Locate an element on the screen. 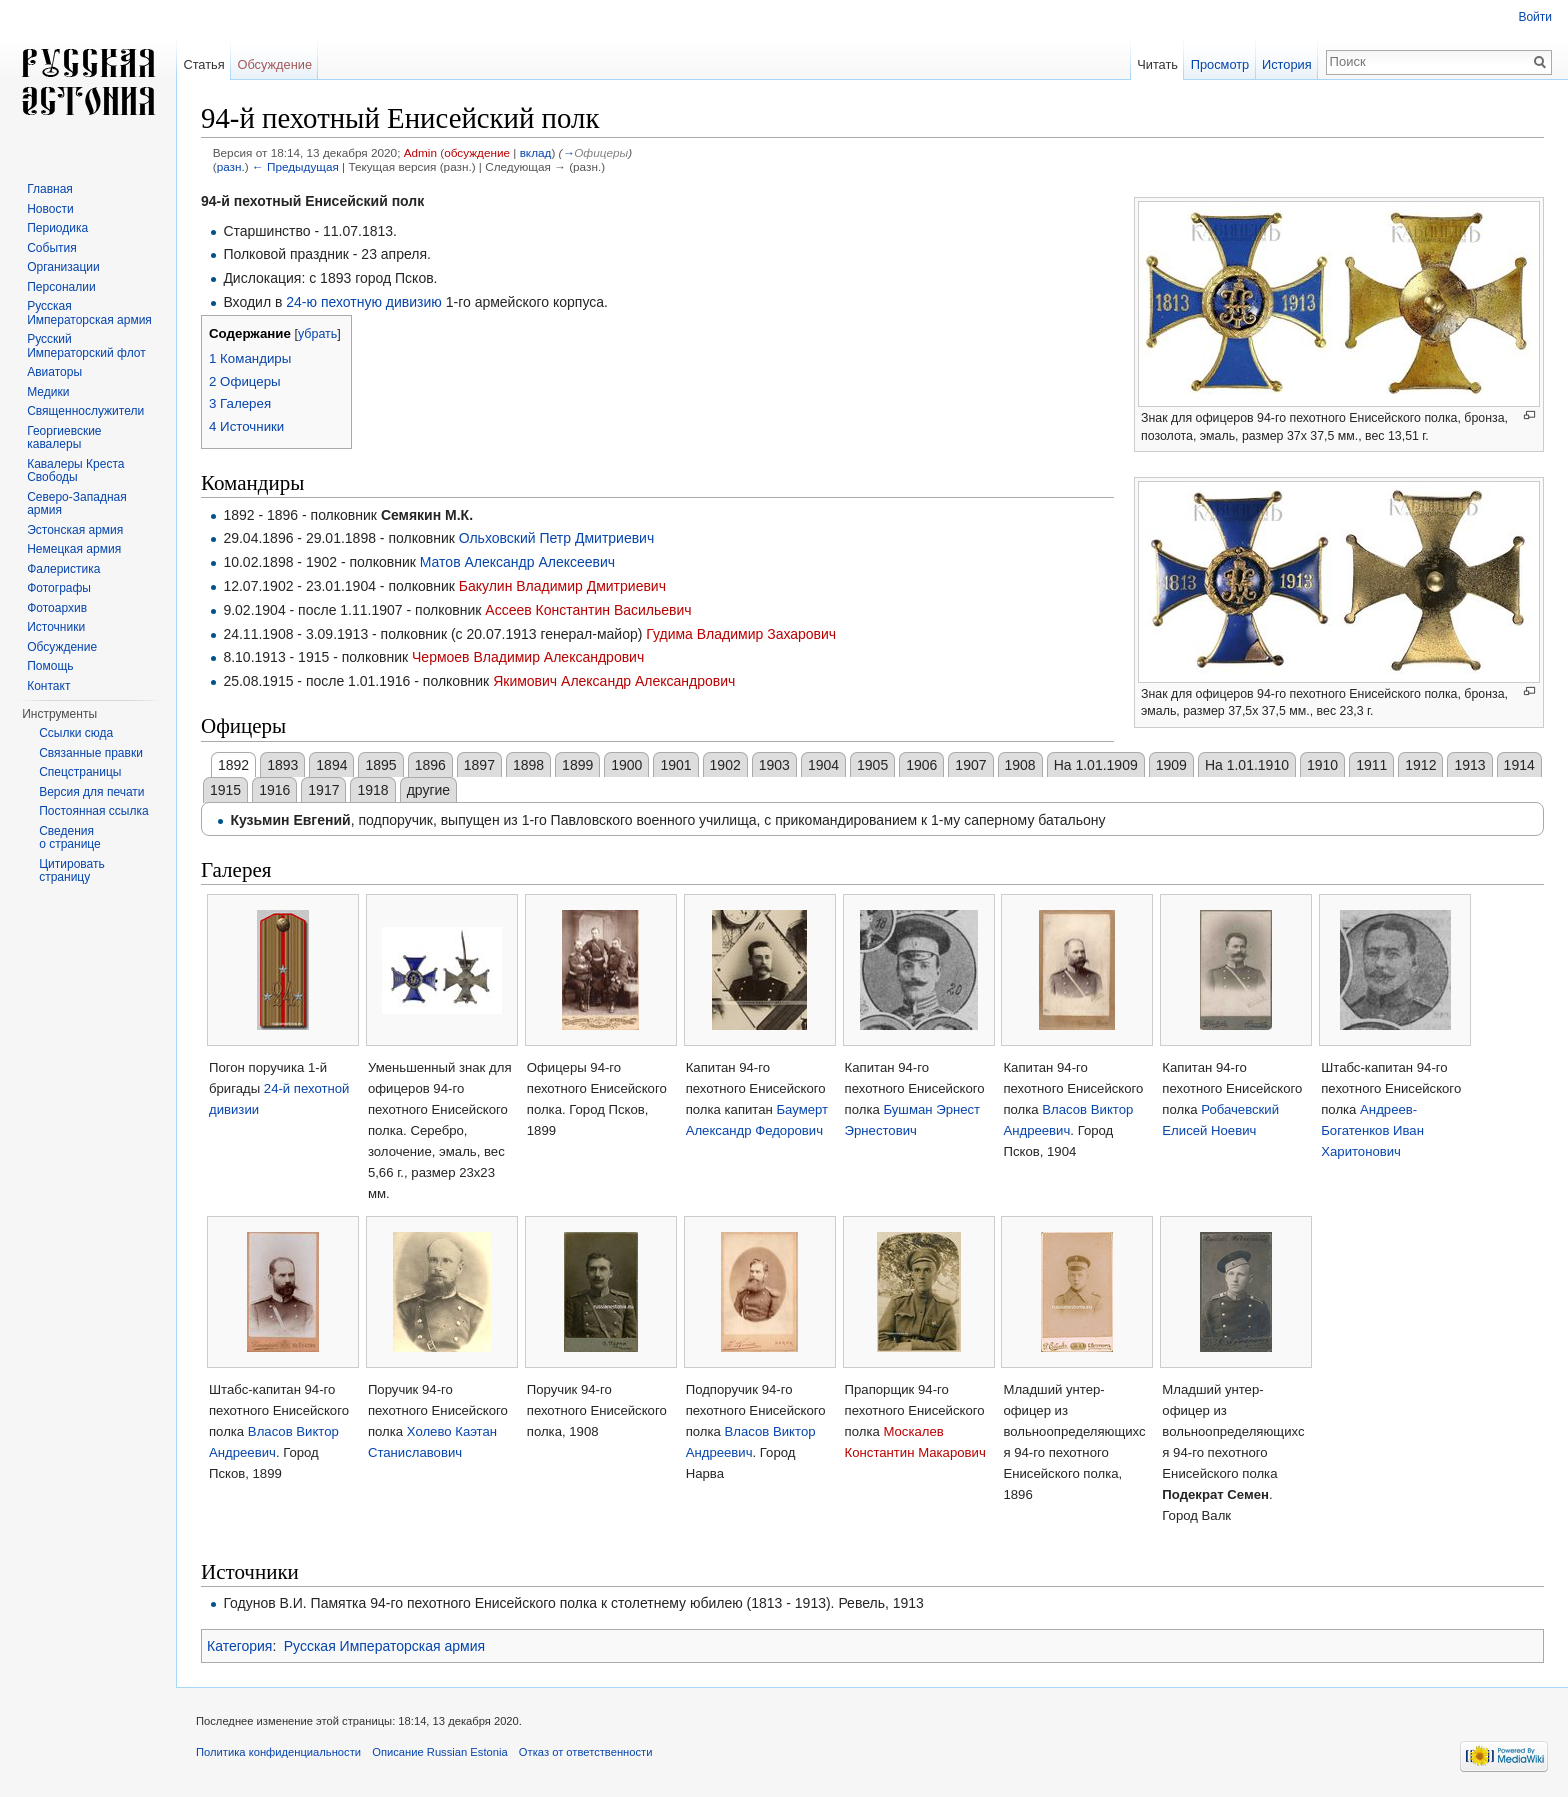 The width and height of the screenshot is (1568, 1797). Контакт is located at coordinates (48, 686).